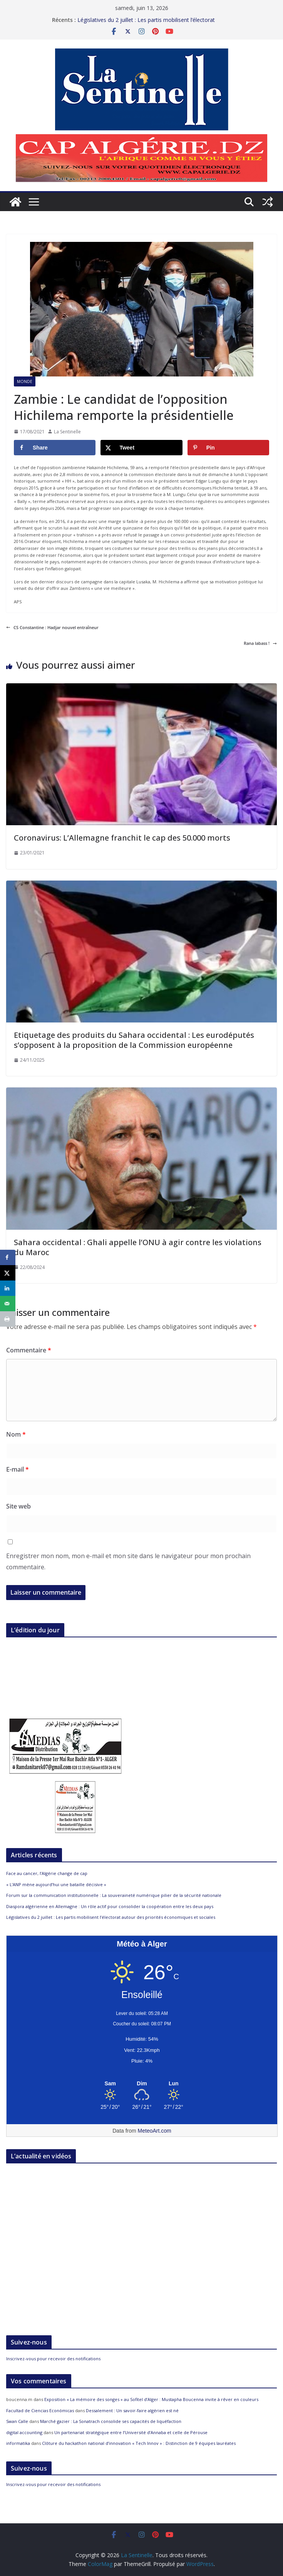  What do you see at coordinates (131, 2432) in the screenshot?
I see `Un partenariat stratégique entre l’Université d’Annaba et celle de Pérouse` at bounding box center [131, 2432].